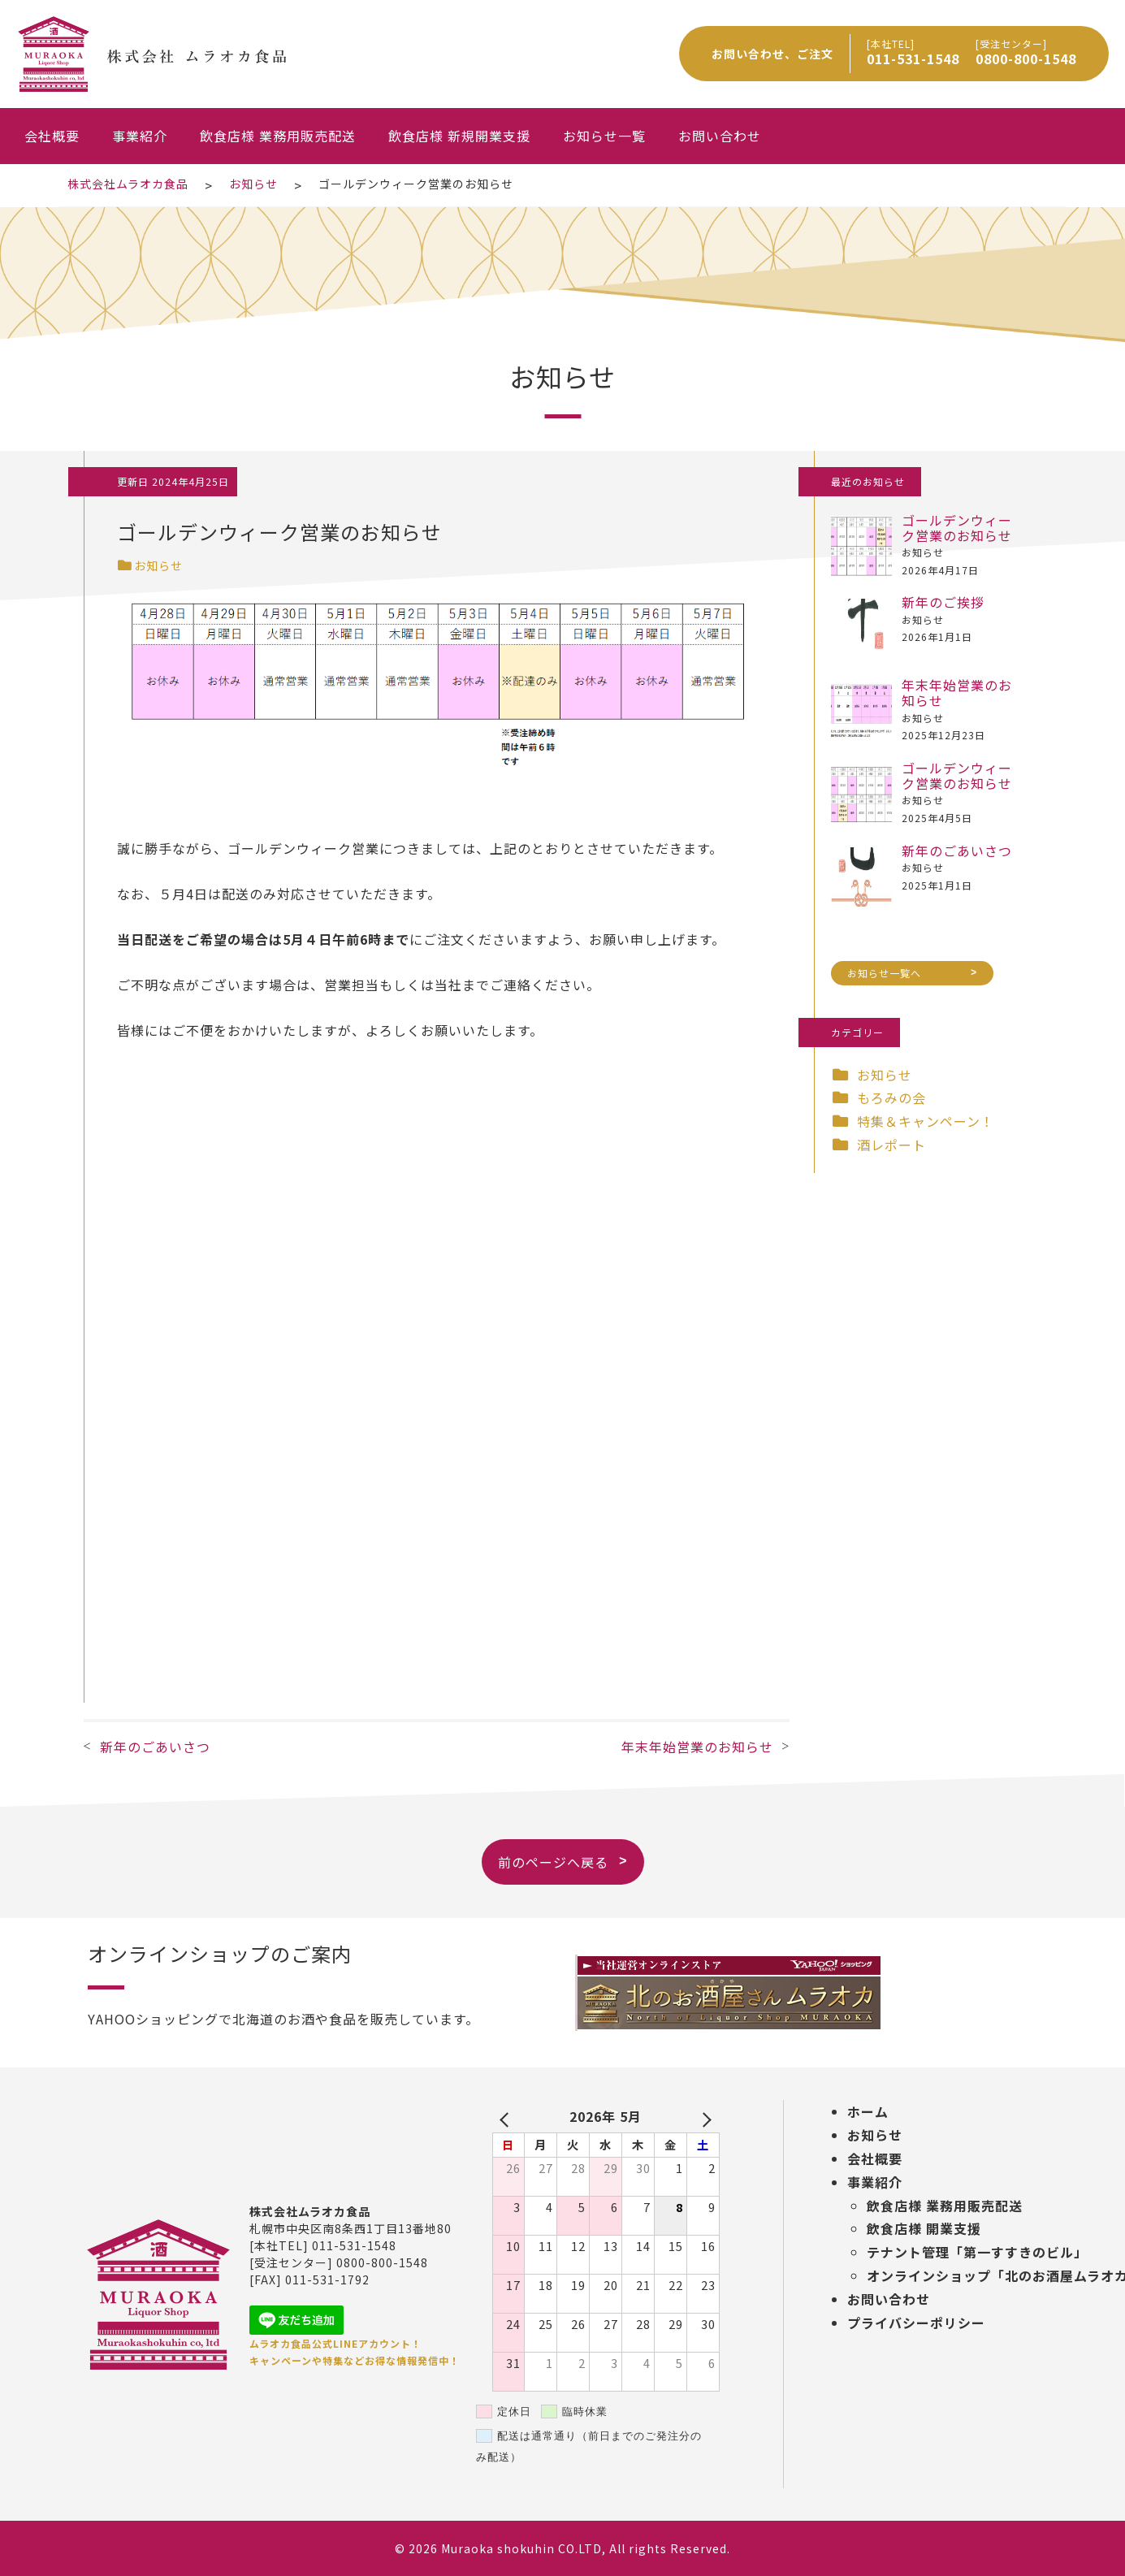 The width and height of the screenshot is (1125, 2576). I want to click on 事業紹介, so click(139, 135).